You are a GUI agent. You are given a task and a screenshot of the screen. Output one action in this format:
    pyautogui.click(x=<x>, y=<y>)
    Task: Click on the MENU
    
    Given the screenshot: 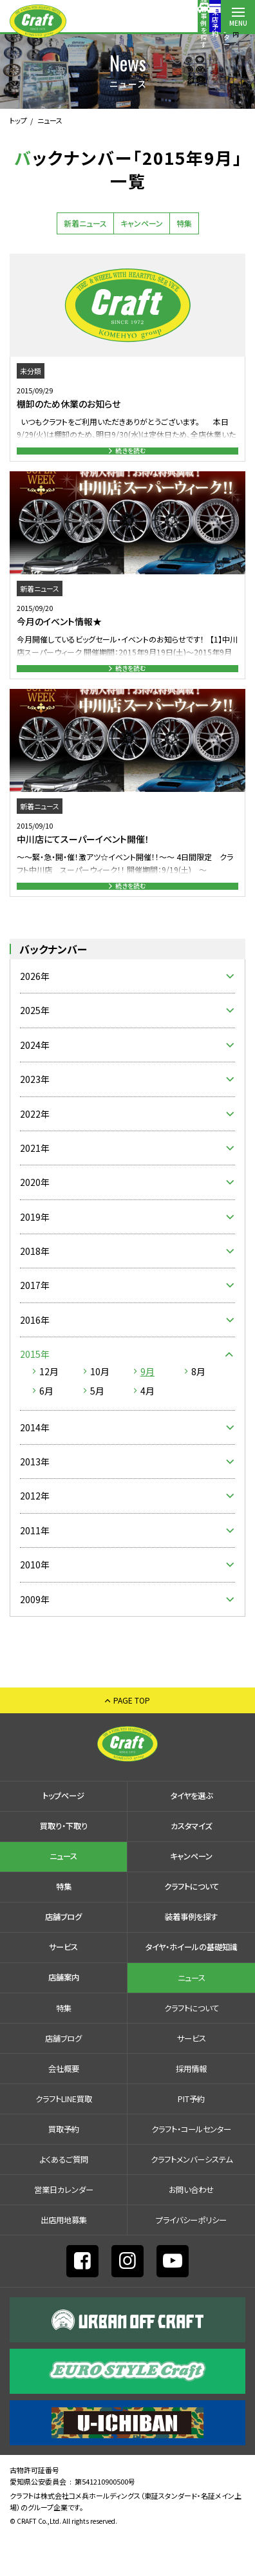 What is the action you would take?
    pyautogui.click(x=238, y=23)
    